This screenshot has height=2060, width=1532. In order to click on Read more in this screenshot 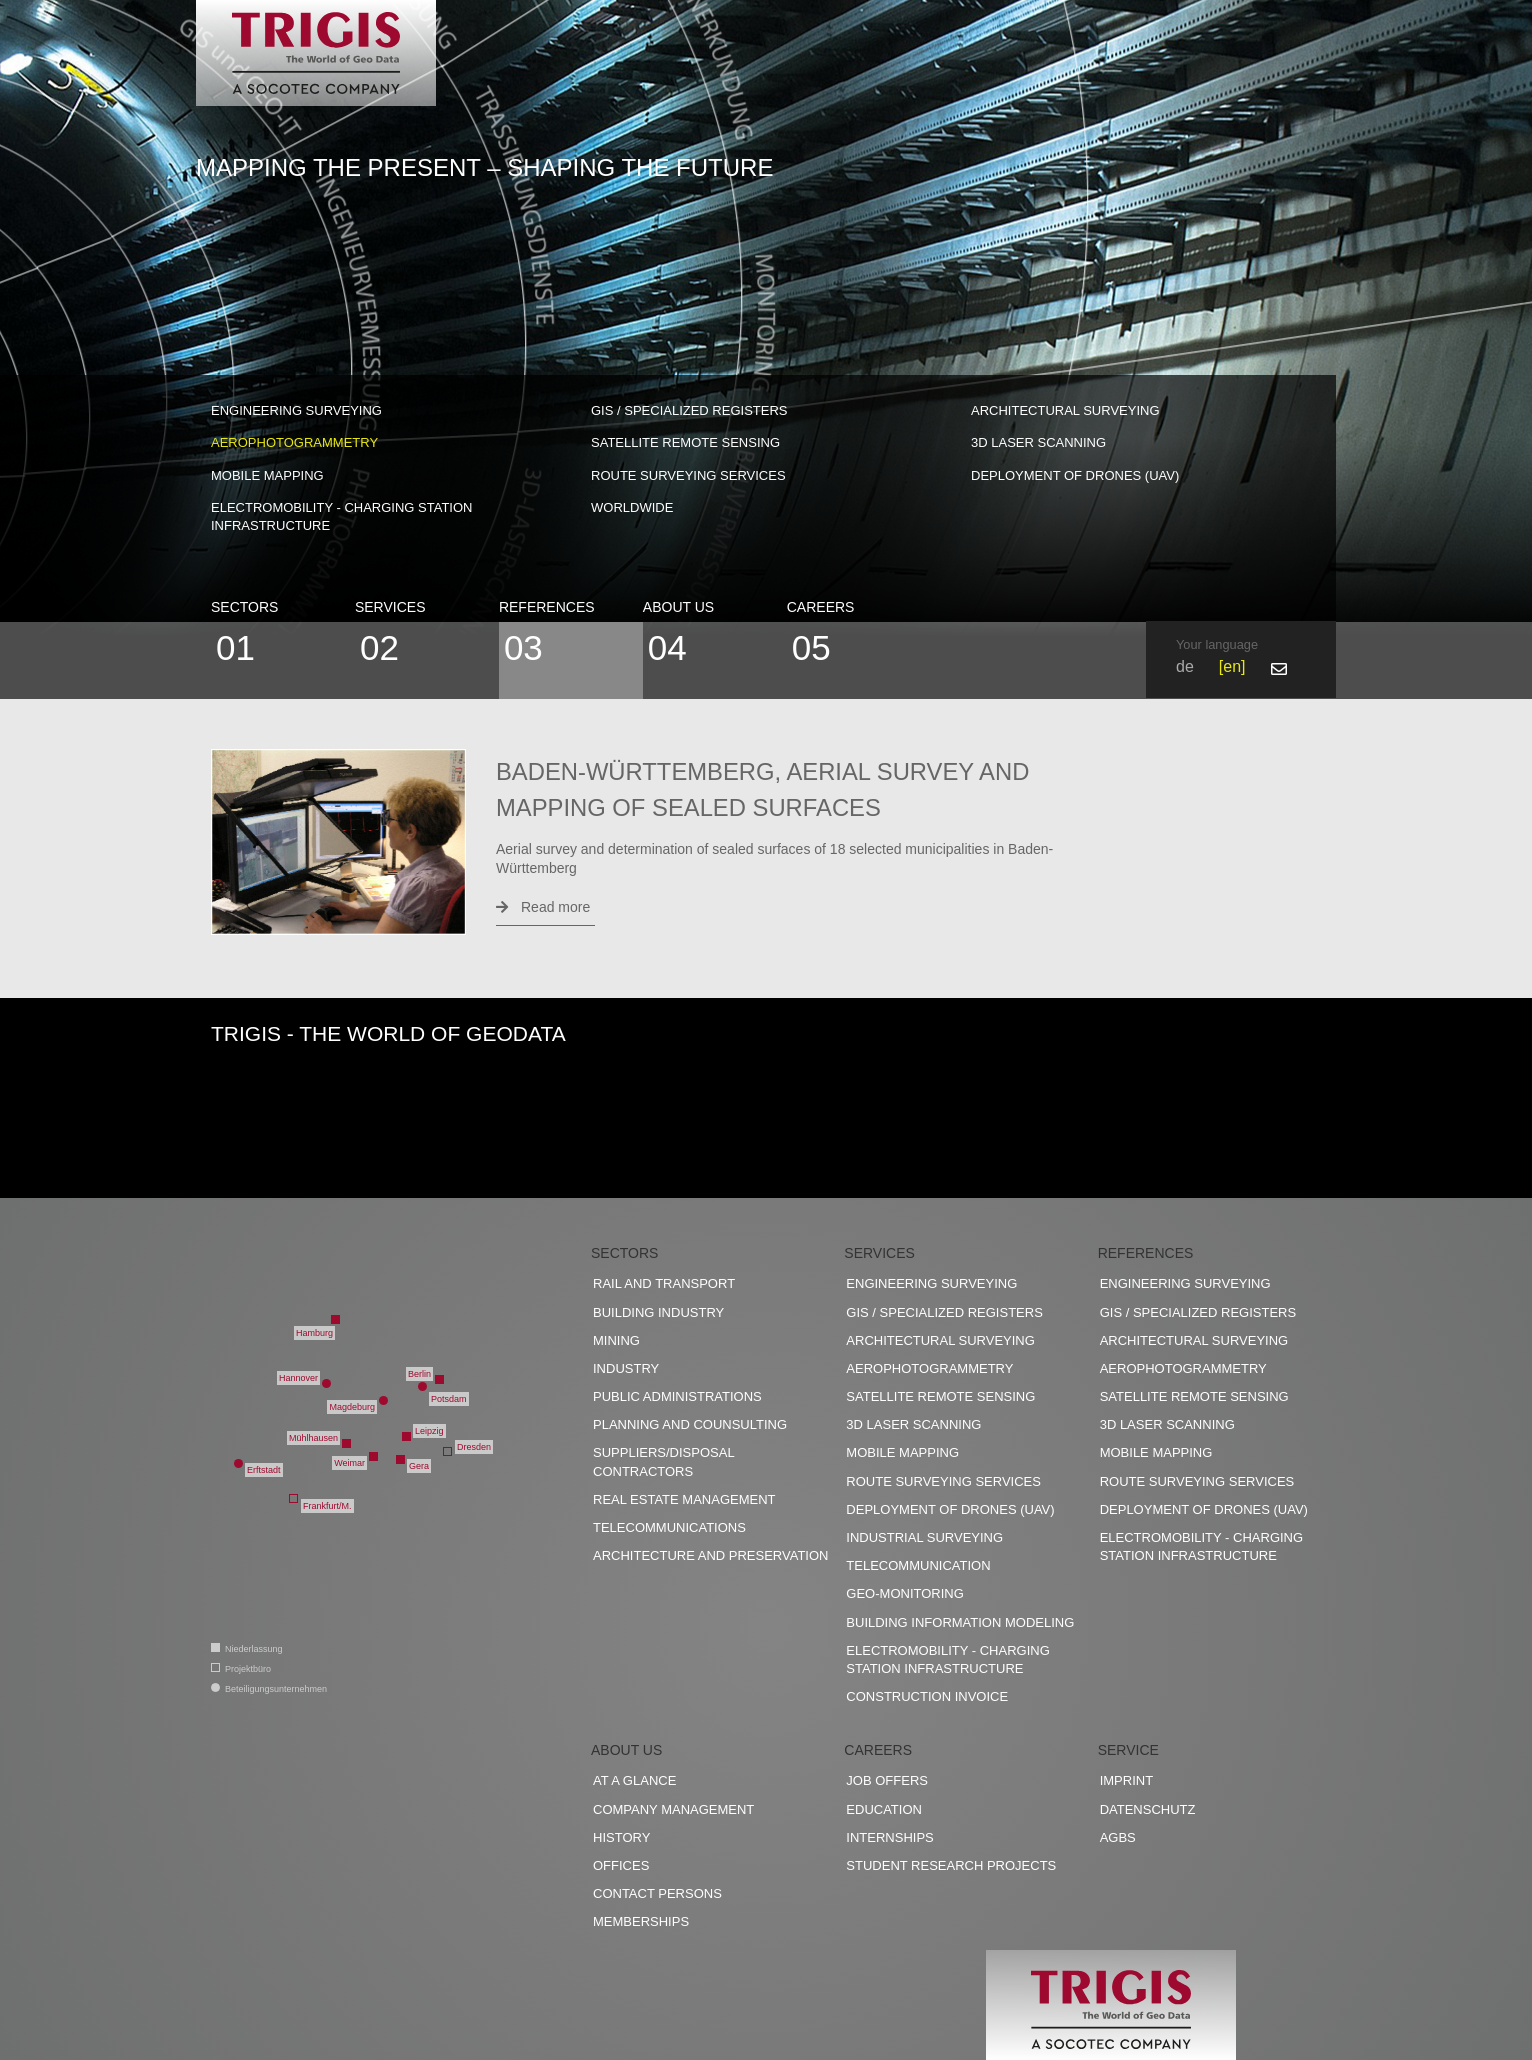, I will do `click(543, 907)`.